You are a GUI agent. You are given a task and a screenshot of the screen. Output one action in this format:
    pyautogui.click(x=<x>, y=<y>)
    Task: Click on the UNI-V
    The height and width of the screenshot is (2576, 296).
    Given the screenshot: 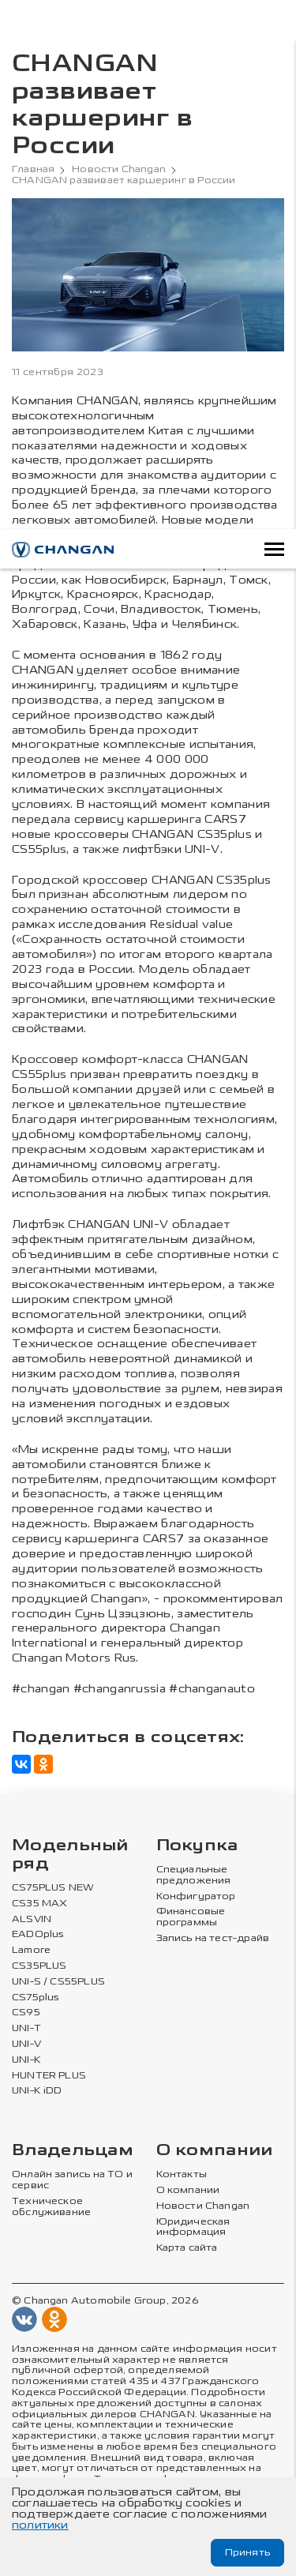 What is the action you would take?
    pyautogui.click(x=26, y=2044)
    